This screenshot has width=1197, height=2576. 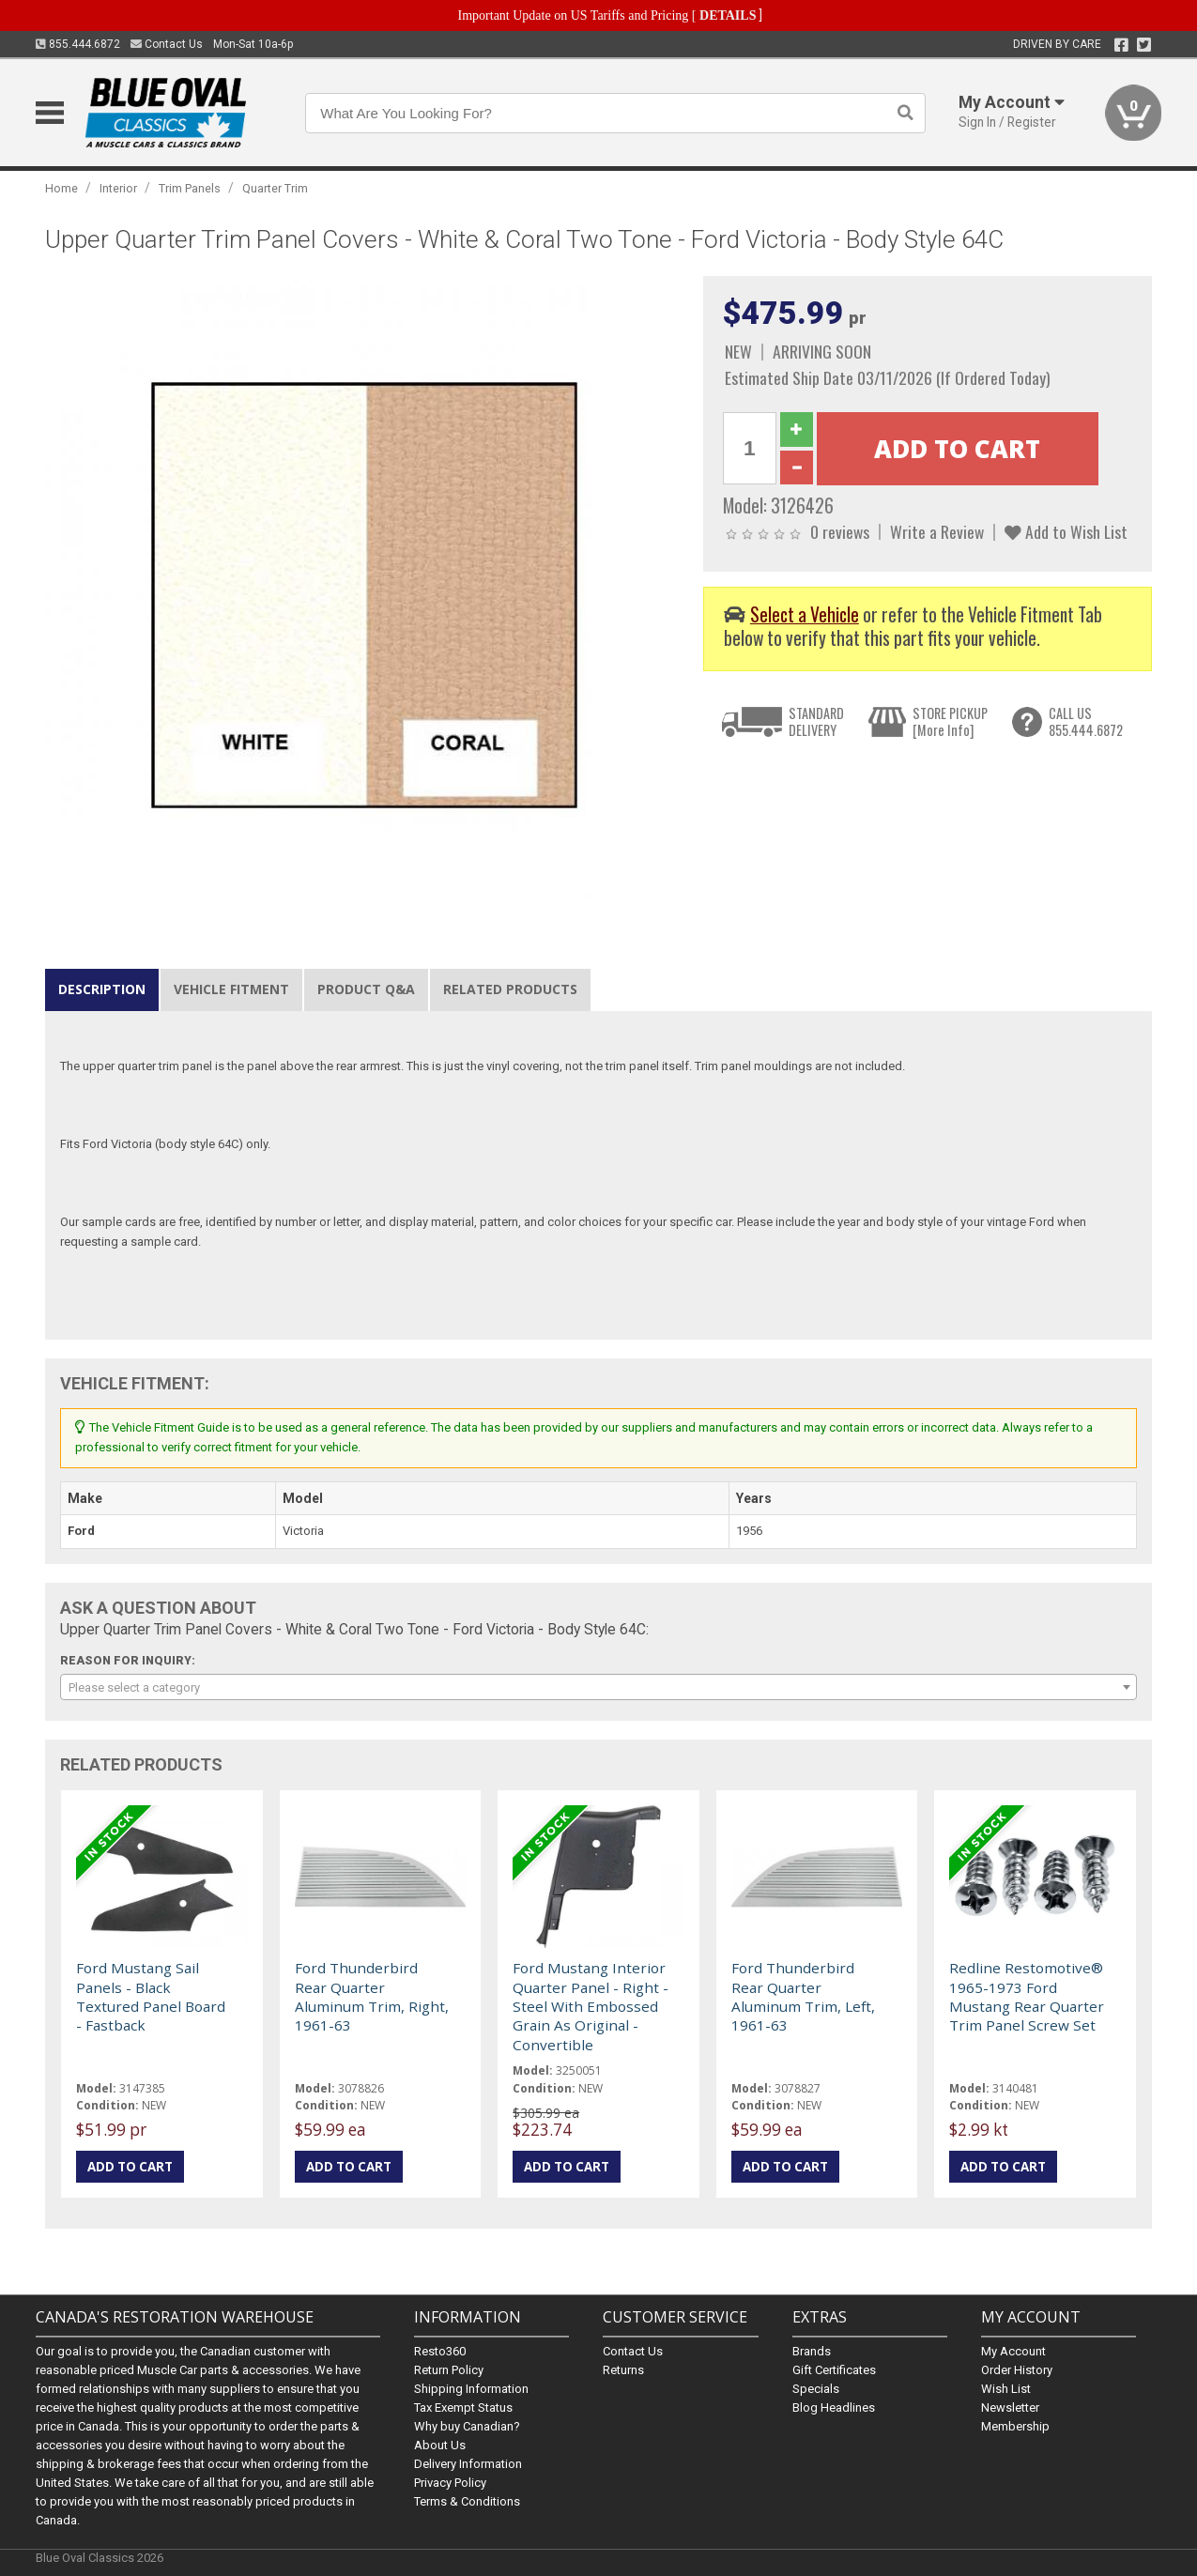 I want to click on Vehicle Fitment, so click(x=231, y=989).